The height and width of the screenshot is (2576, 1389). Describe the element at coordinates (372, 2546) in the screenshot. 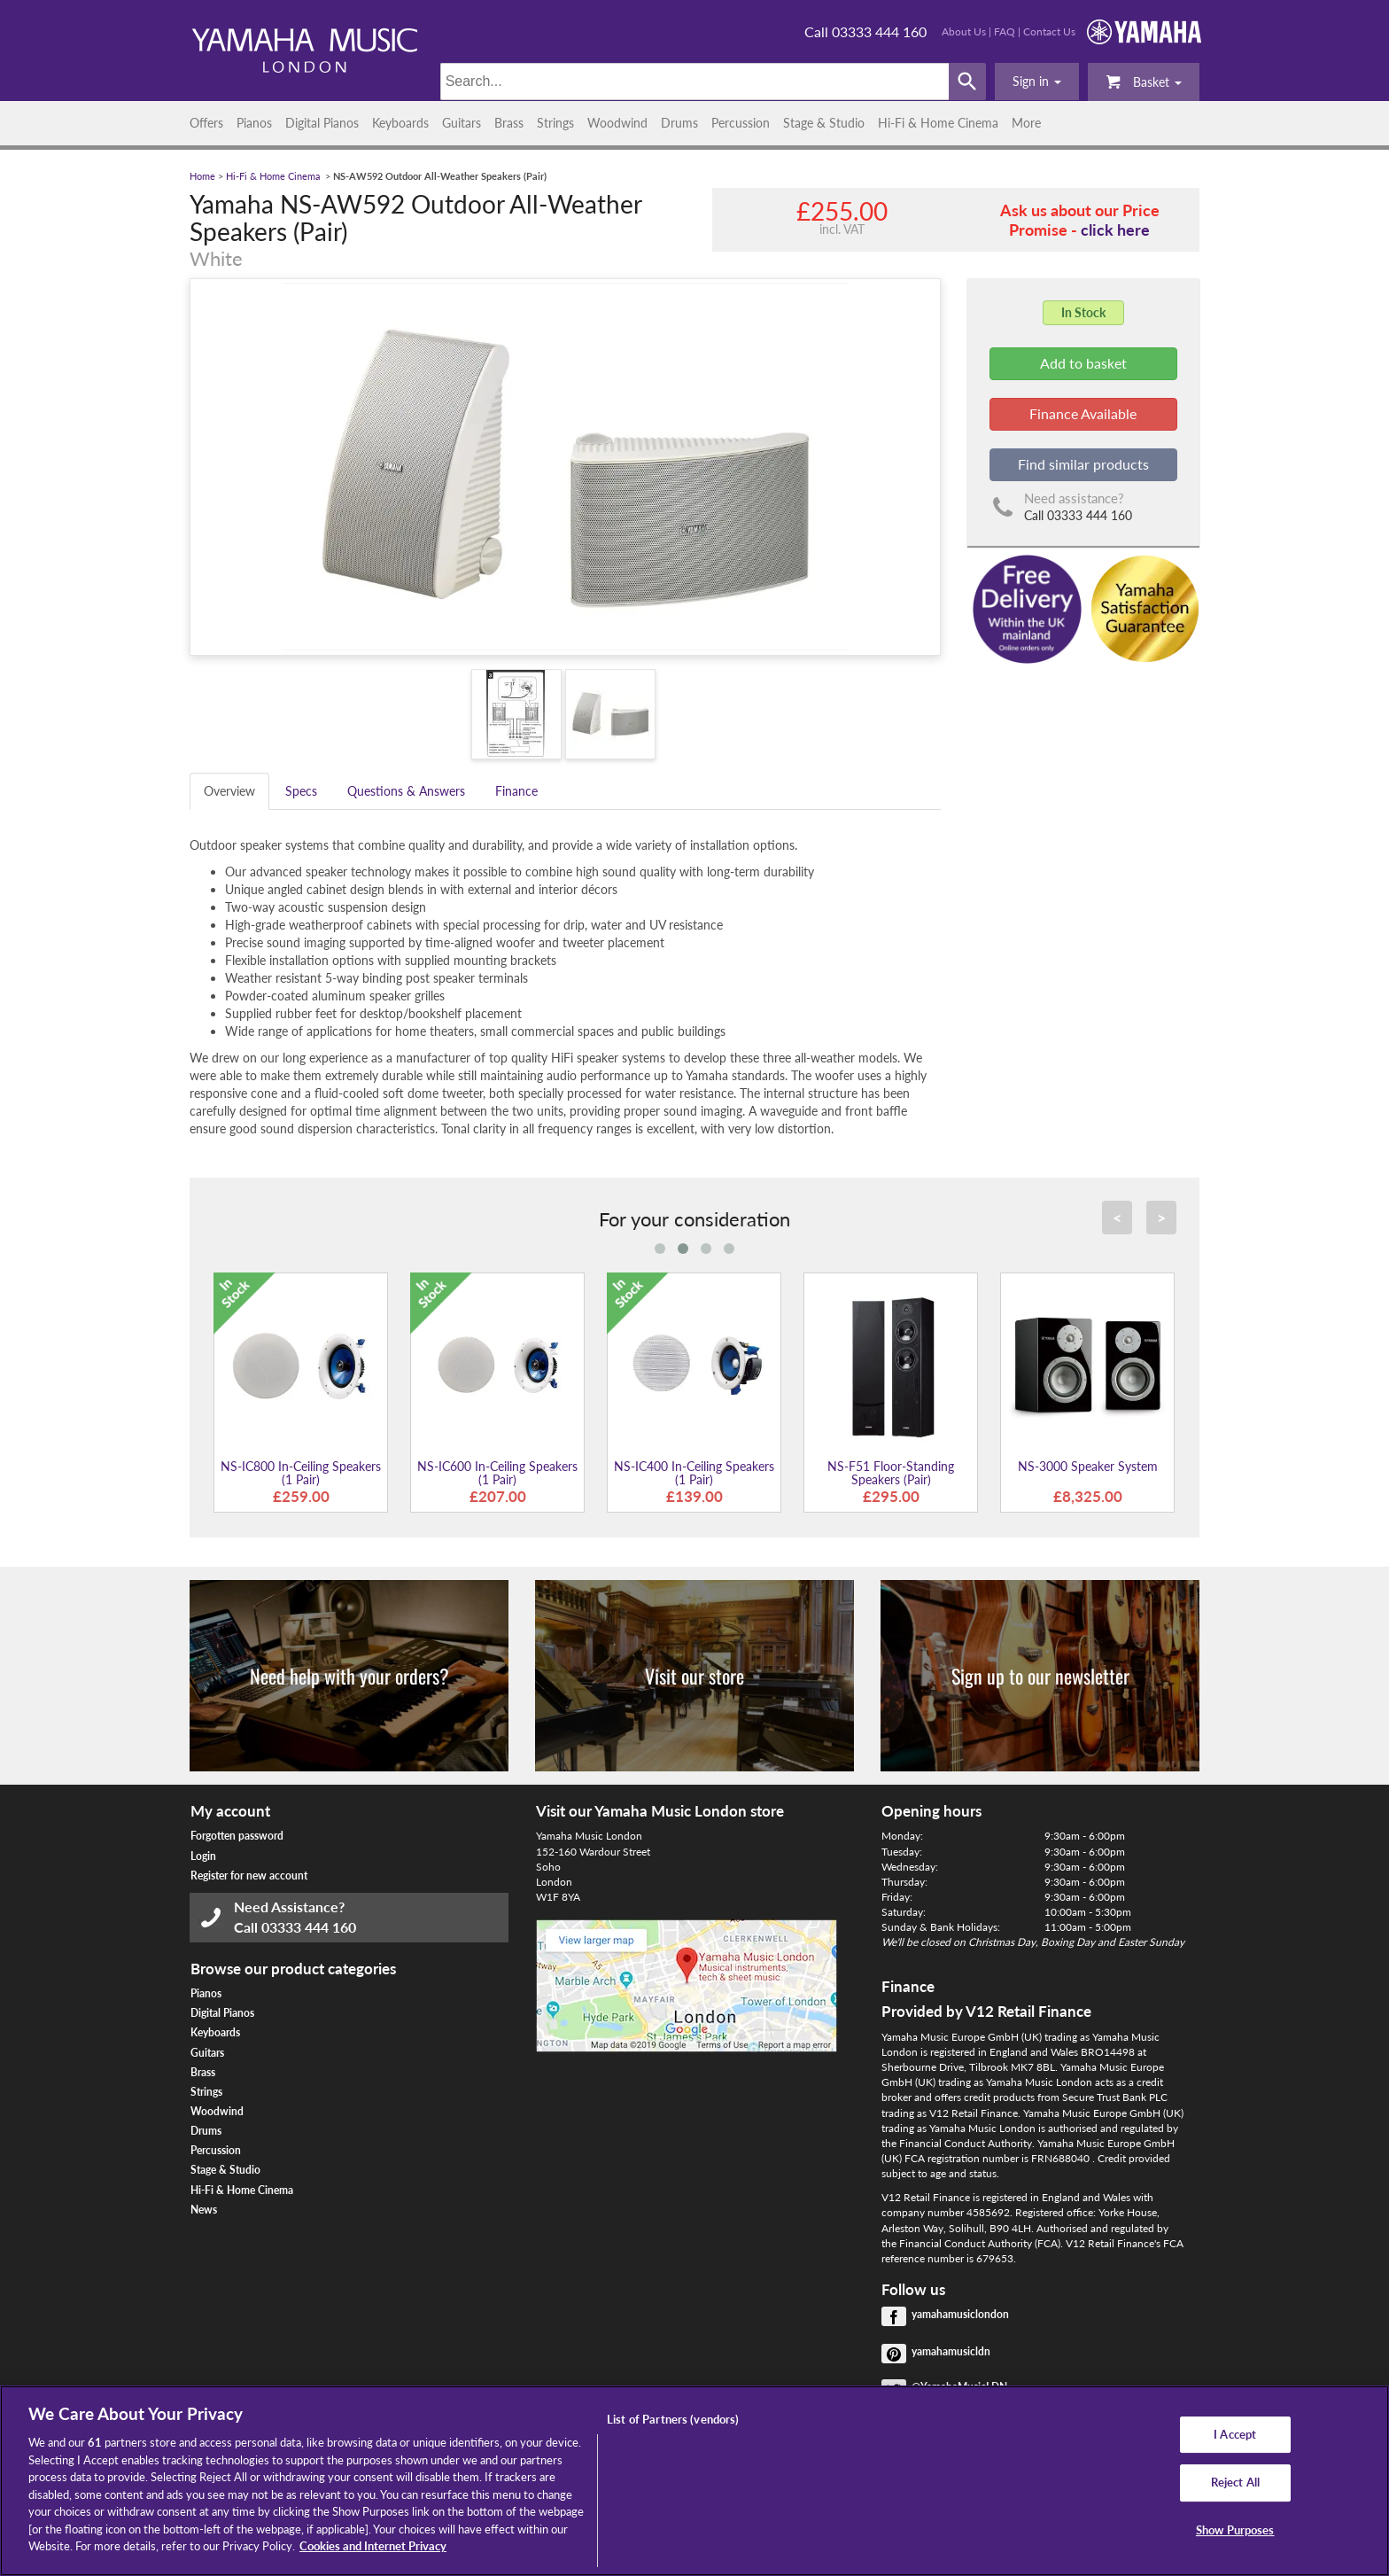

I see `Cookies and Internet Privacy [More information about your privacy, opens in a new tab]` at that location.